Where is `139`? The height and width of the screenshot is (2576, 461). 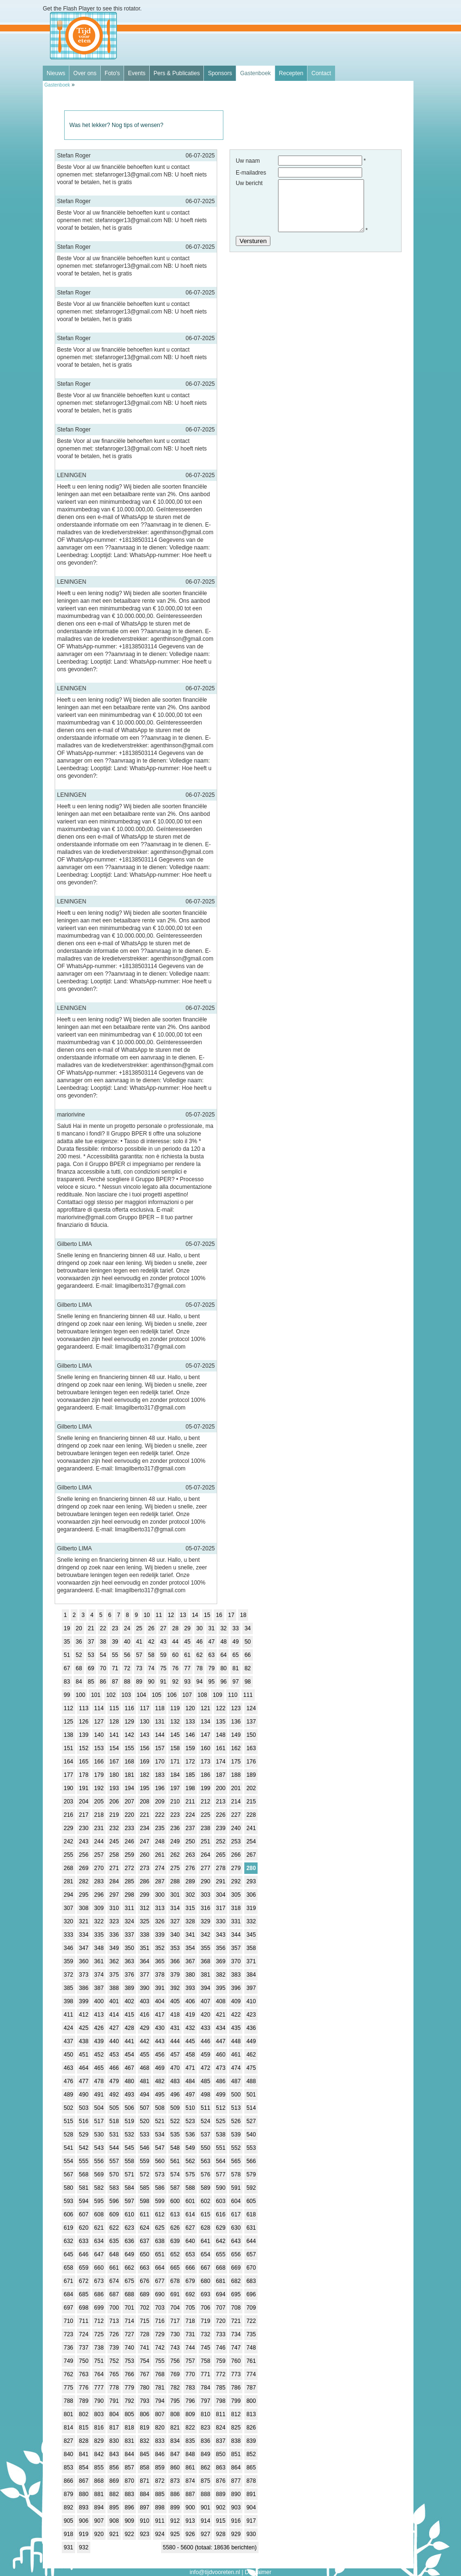 139 is located at coordinates (83, 1735).